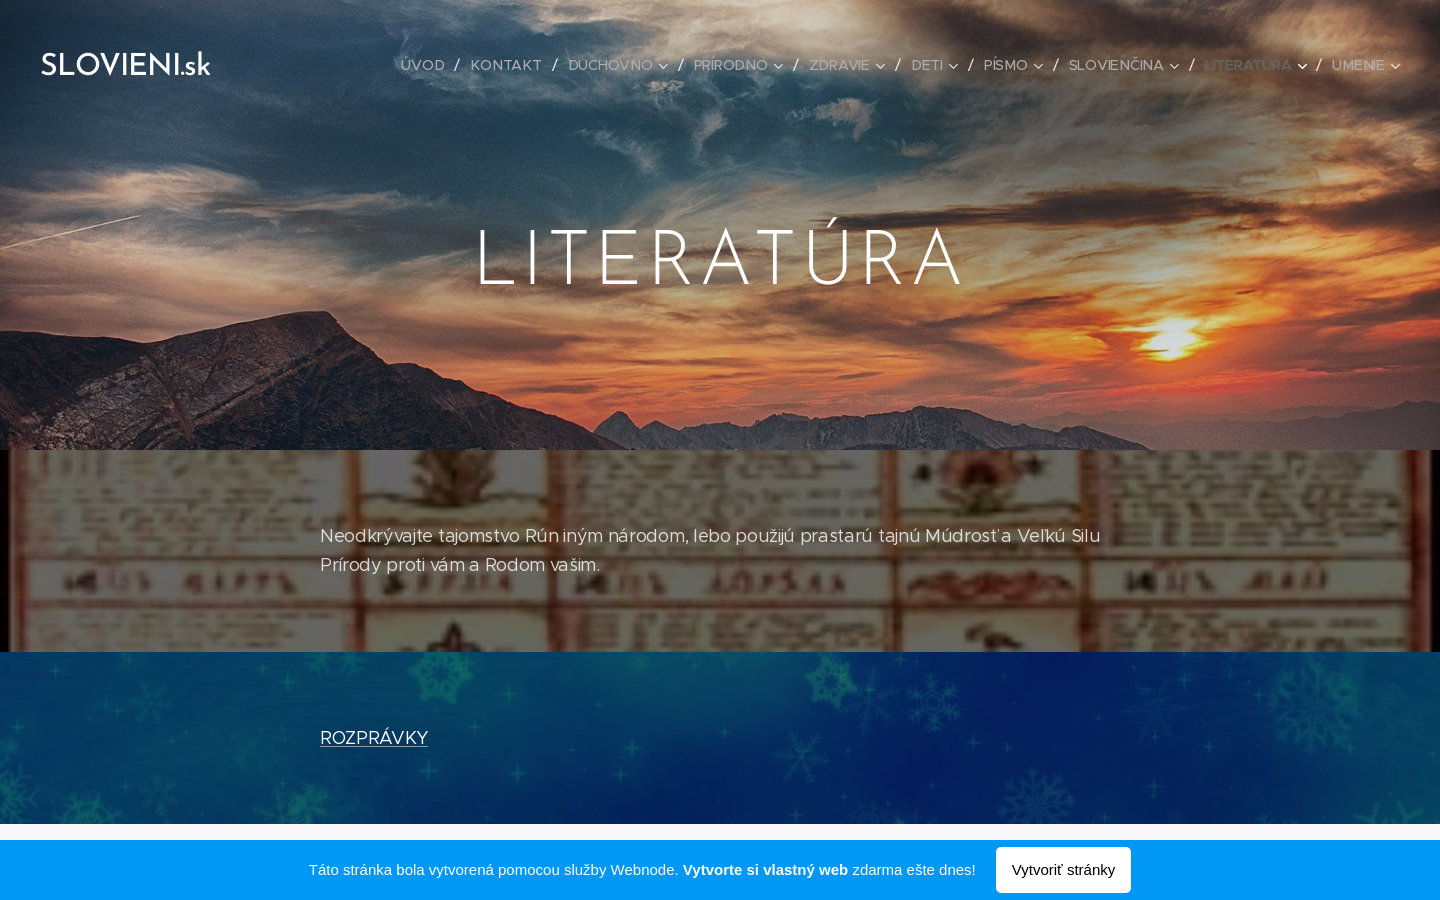 The height and width of the screenshot is (900, 1440). What do you see at coordinates (432, 65) in the screenshot?
I see `[menuitem]` at bounding box center [432, 65].